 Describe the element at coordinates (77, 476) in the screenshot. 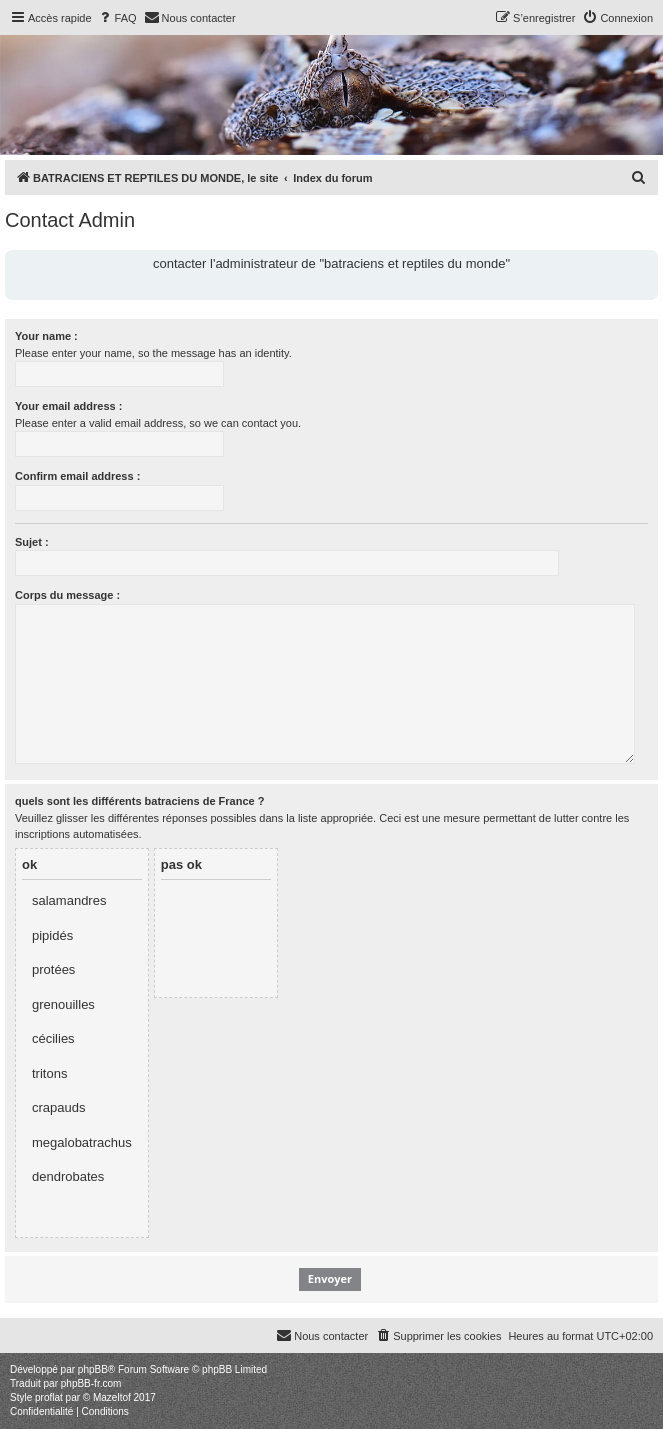

I see `Confirm email address :` at that location.